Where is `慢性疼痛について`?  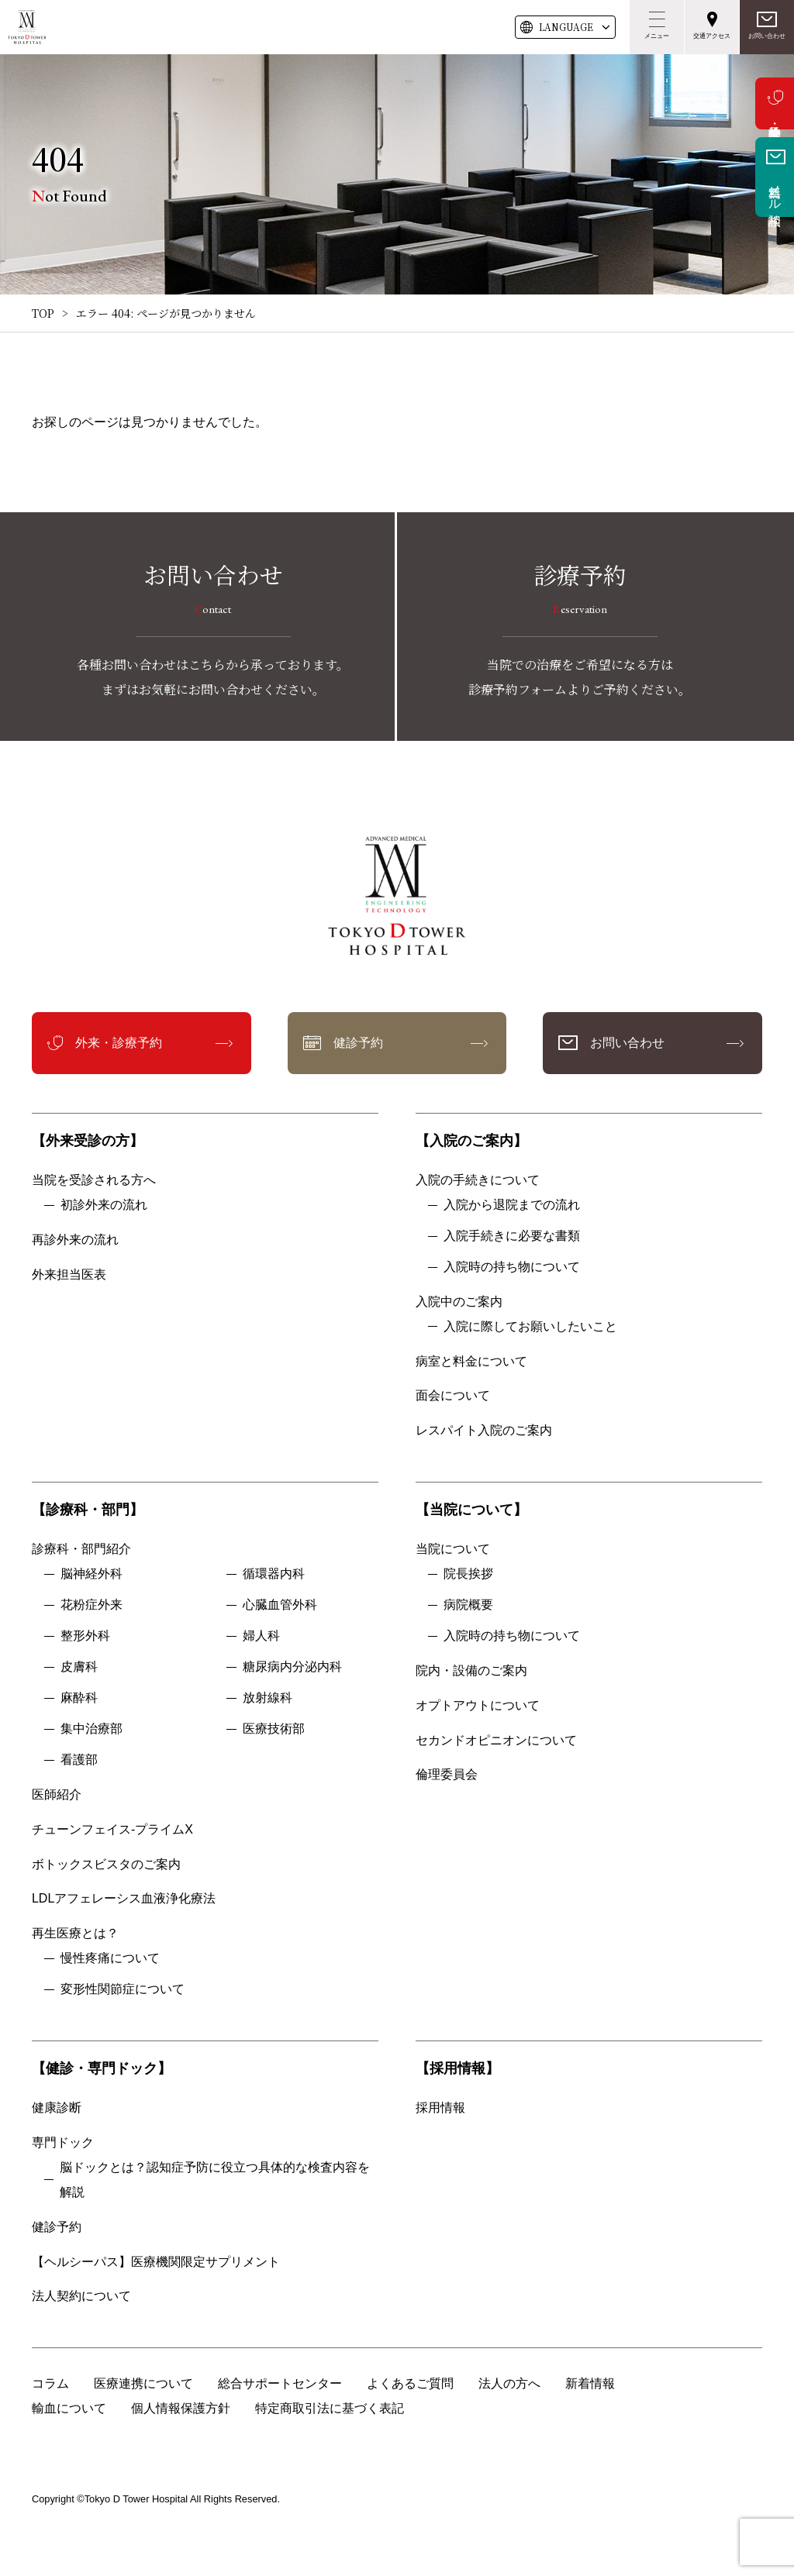
慢性疼痛について is located at coordinates (110, 1958).